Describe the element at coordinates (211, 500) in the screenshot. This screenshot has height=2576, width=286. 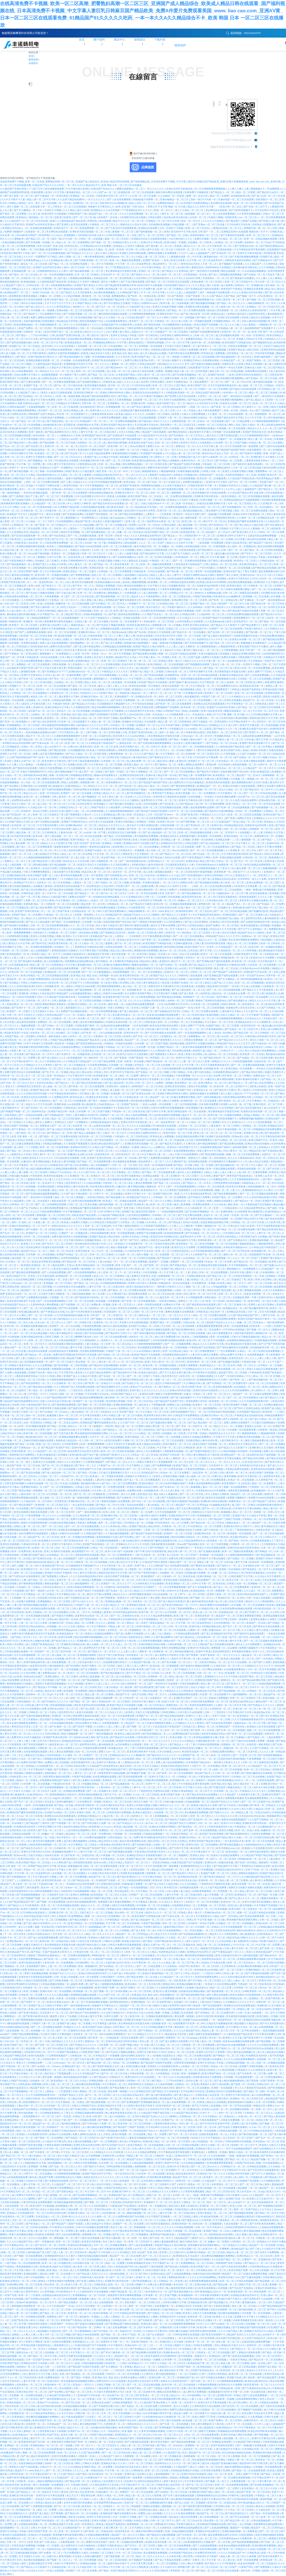
I see `91美女视频一区二区` at that location.